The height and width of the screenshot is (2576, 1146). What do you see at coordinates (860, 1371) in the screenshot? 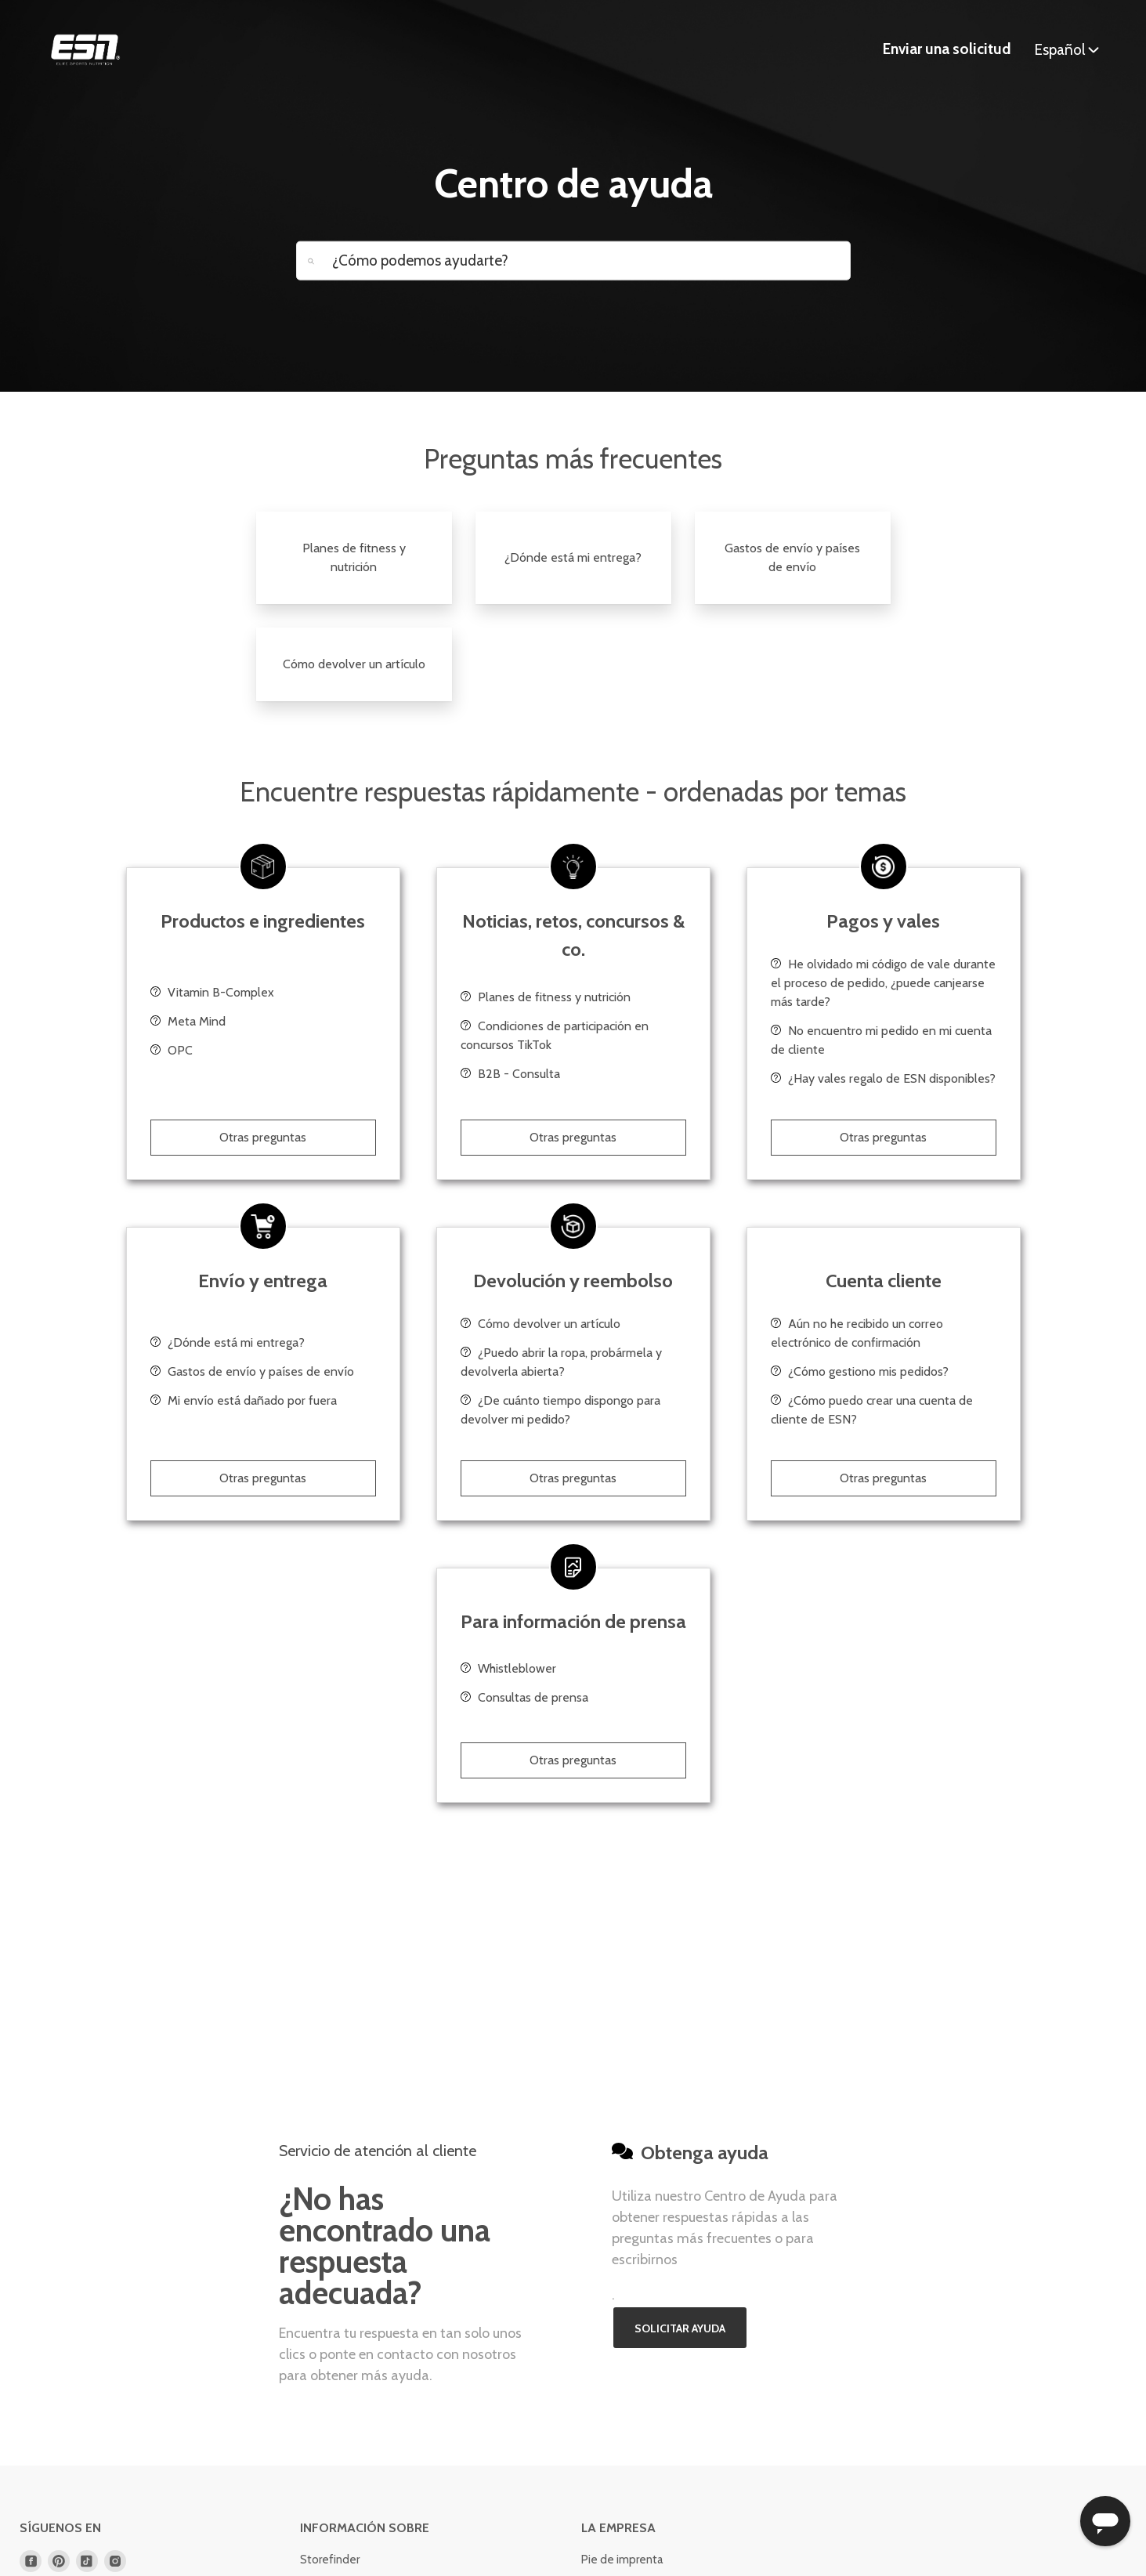
I see `¿Cómo gestiono mis pedidos?` at bounding box center [860, 1371].